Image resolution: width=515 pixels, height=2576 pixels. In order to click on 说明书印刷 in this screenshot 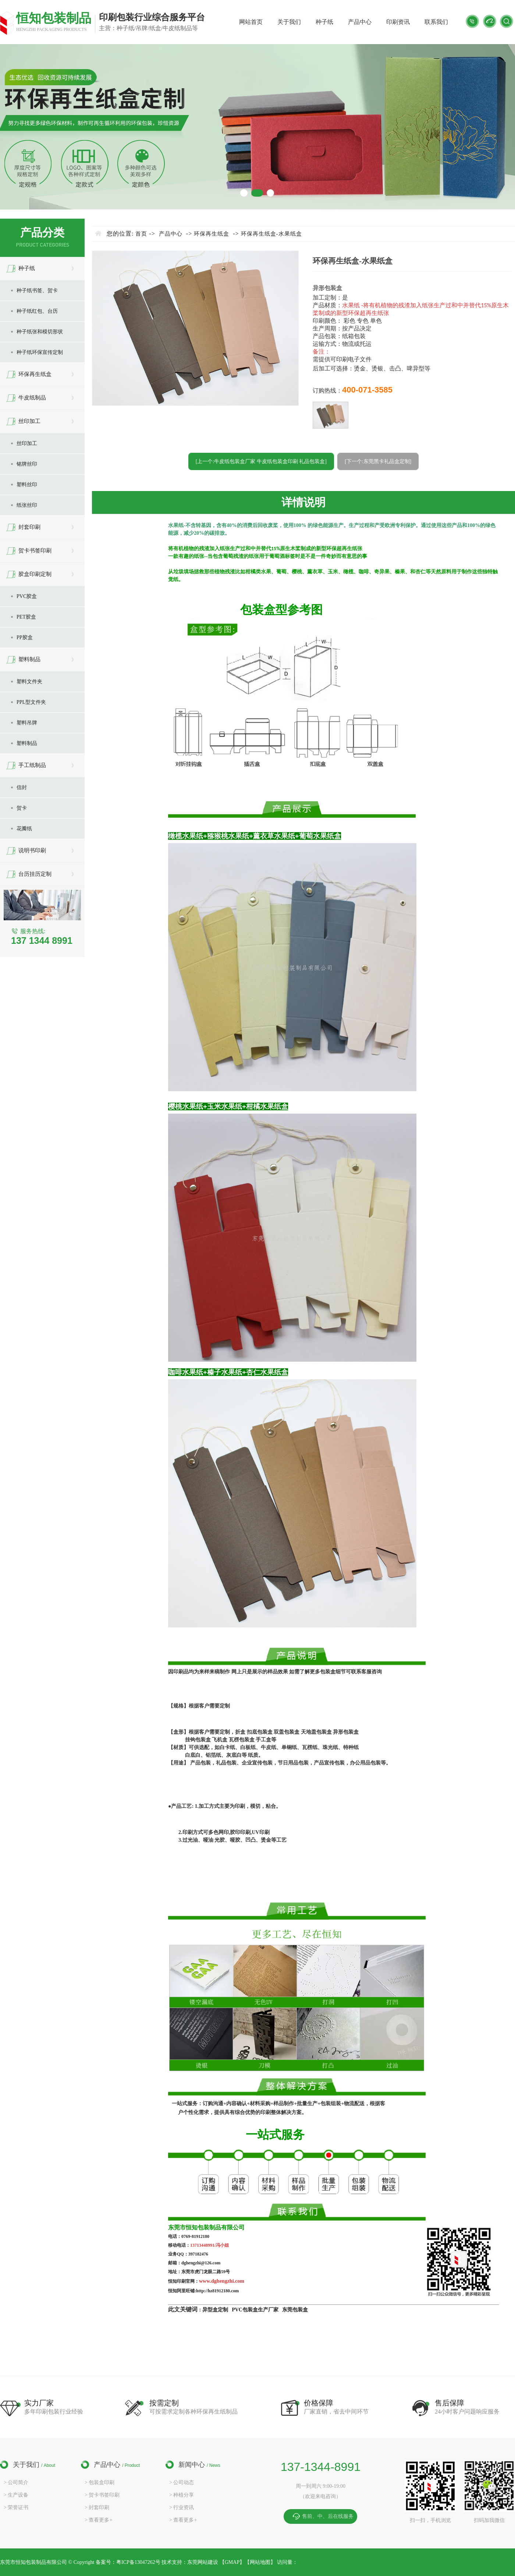, I will do `click(32, 850)`.